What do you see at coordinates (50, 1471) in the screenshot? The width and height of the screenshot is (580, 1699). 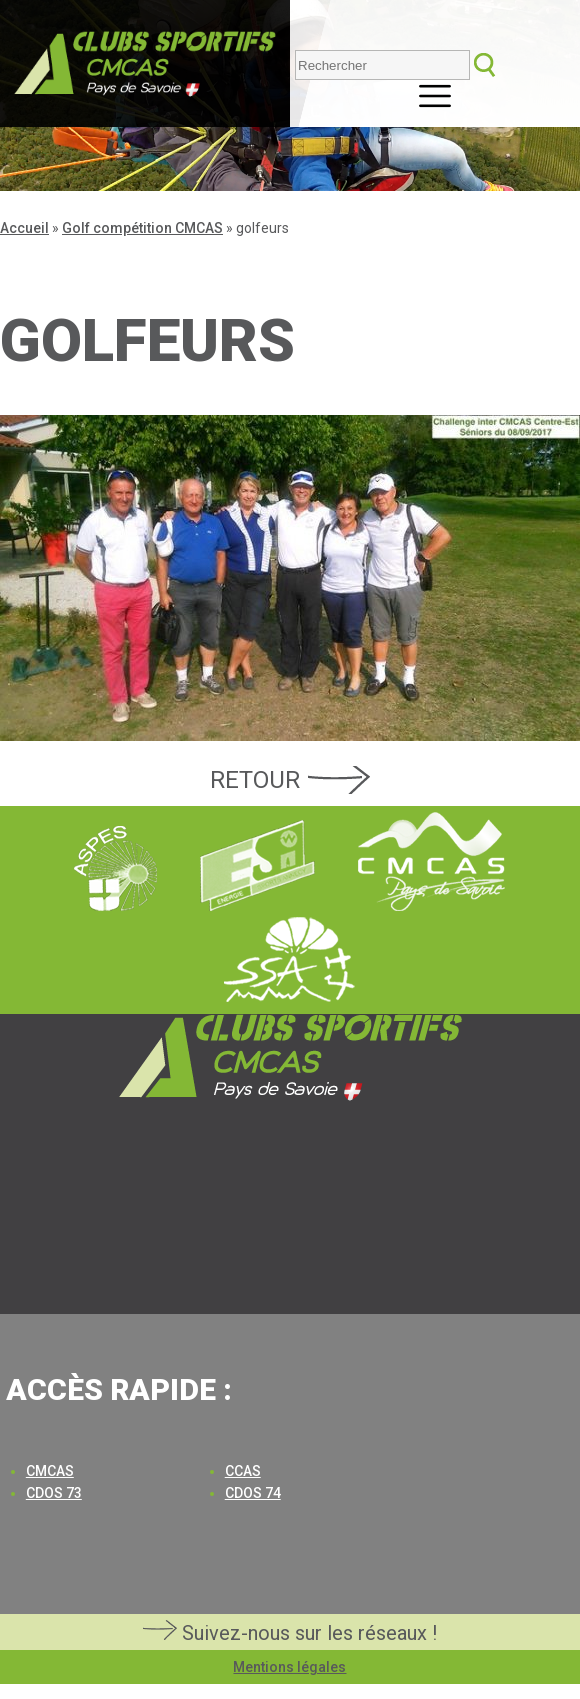 I see `CMCAS` at bounding box center [50, 1471].